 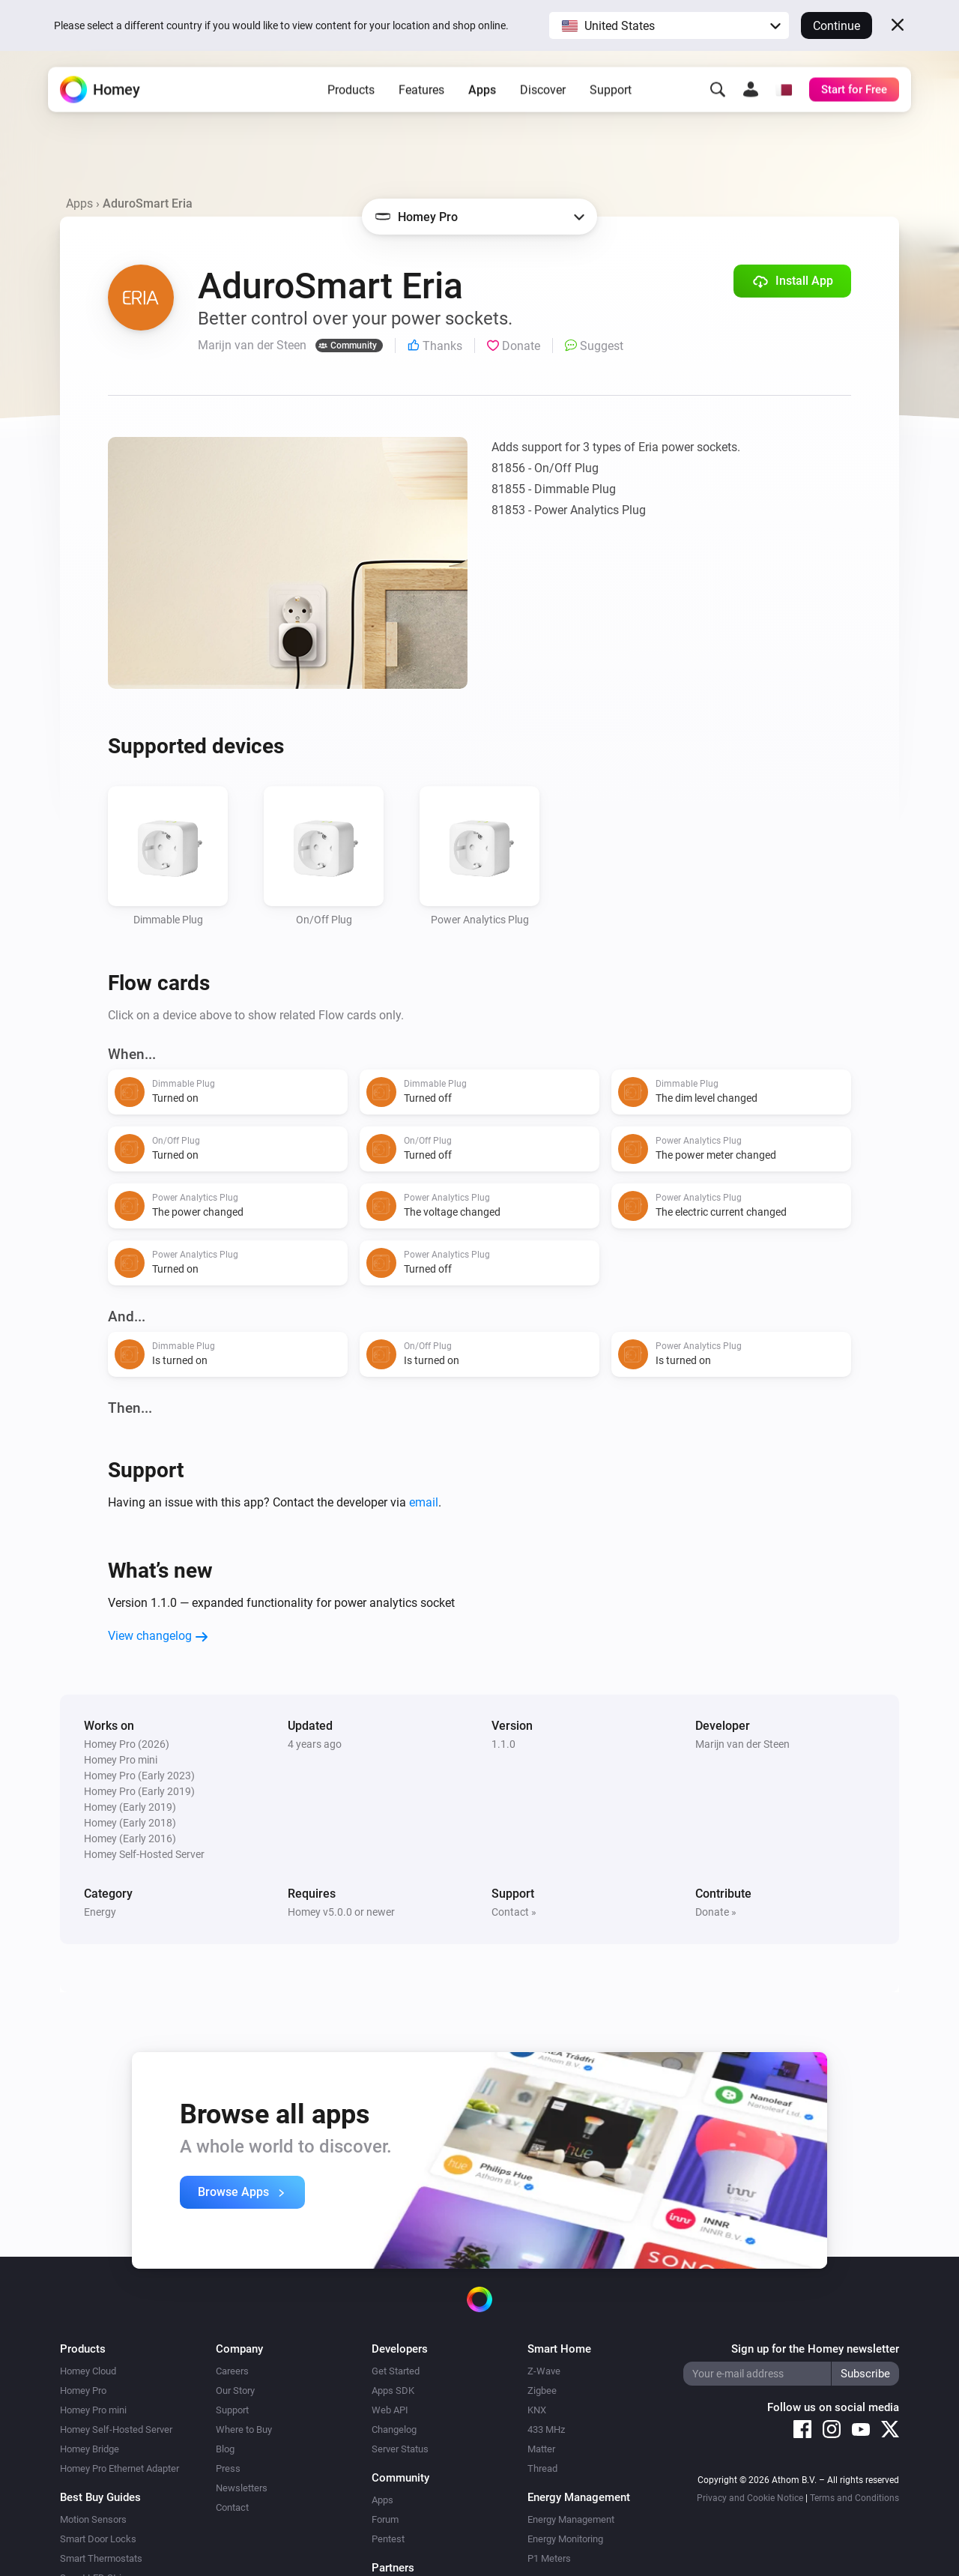 I want to click on Energy Monitoring, so click(x=565, y=2539).